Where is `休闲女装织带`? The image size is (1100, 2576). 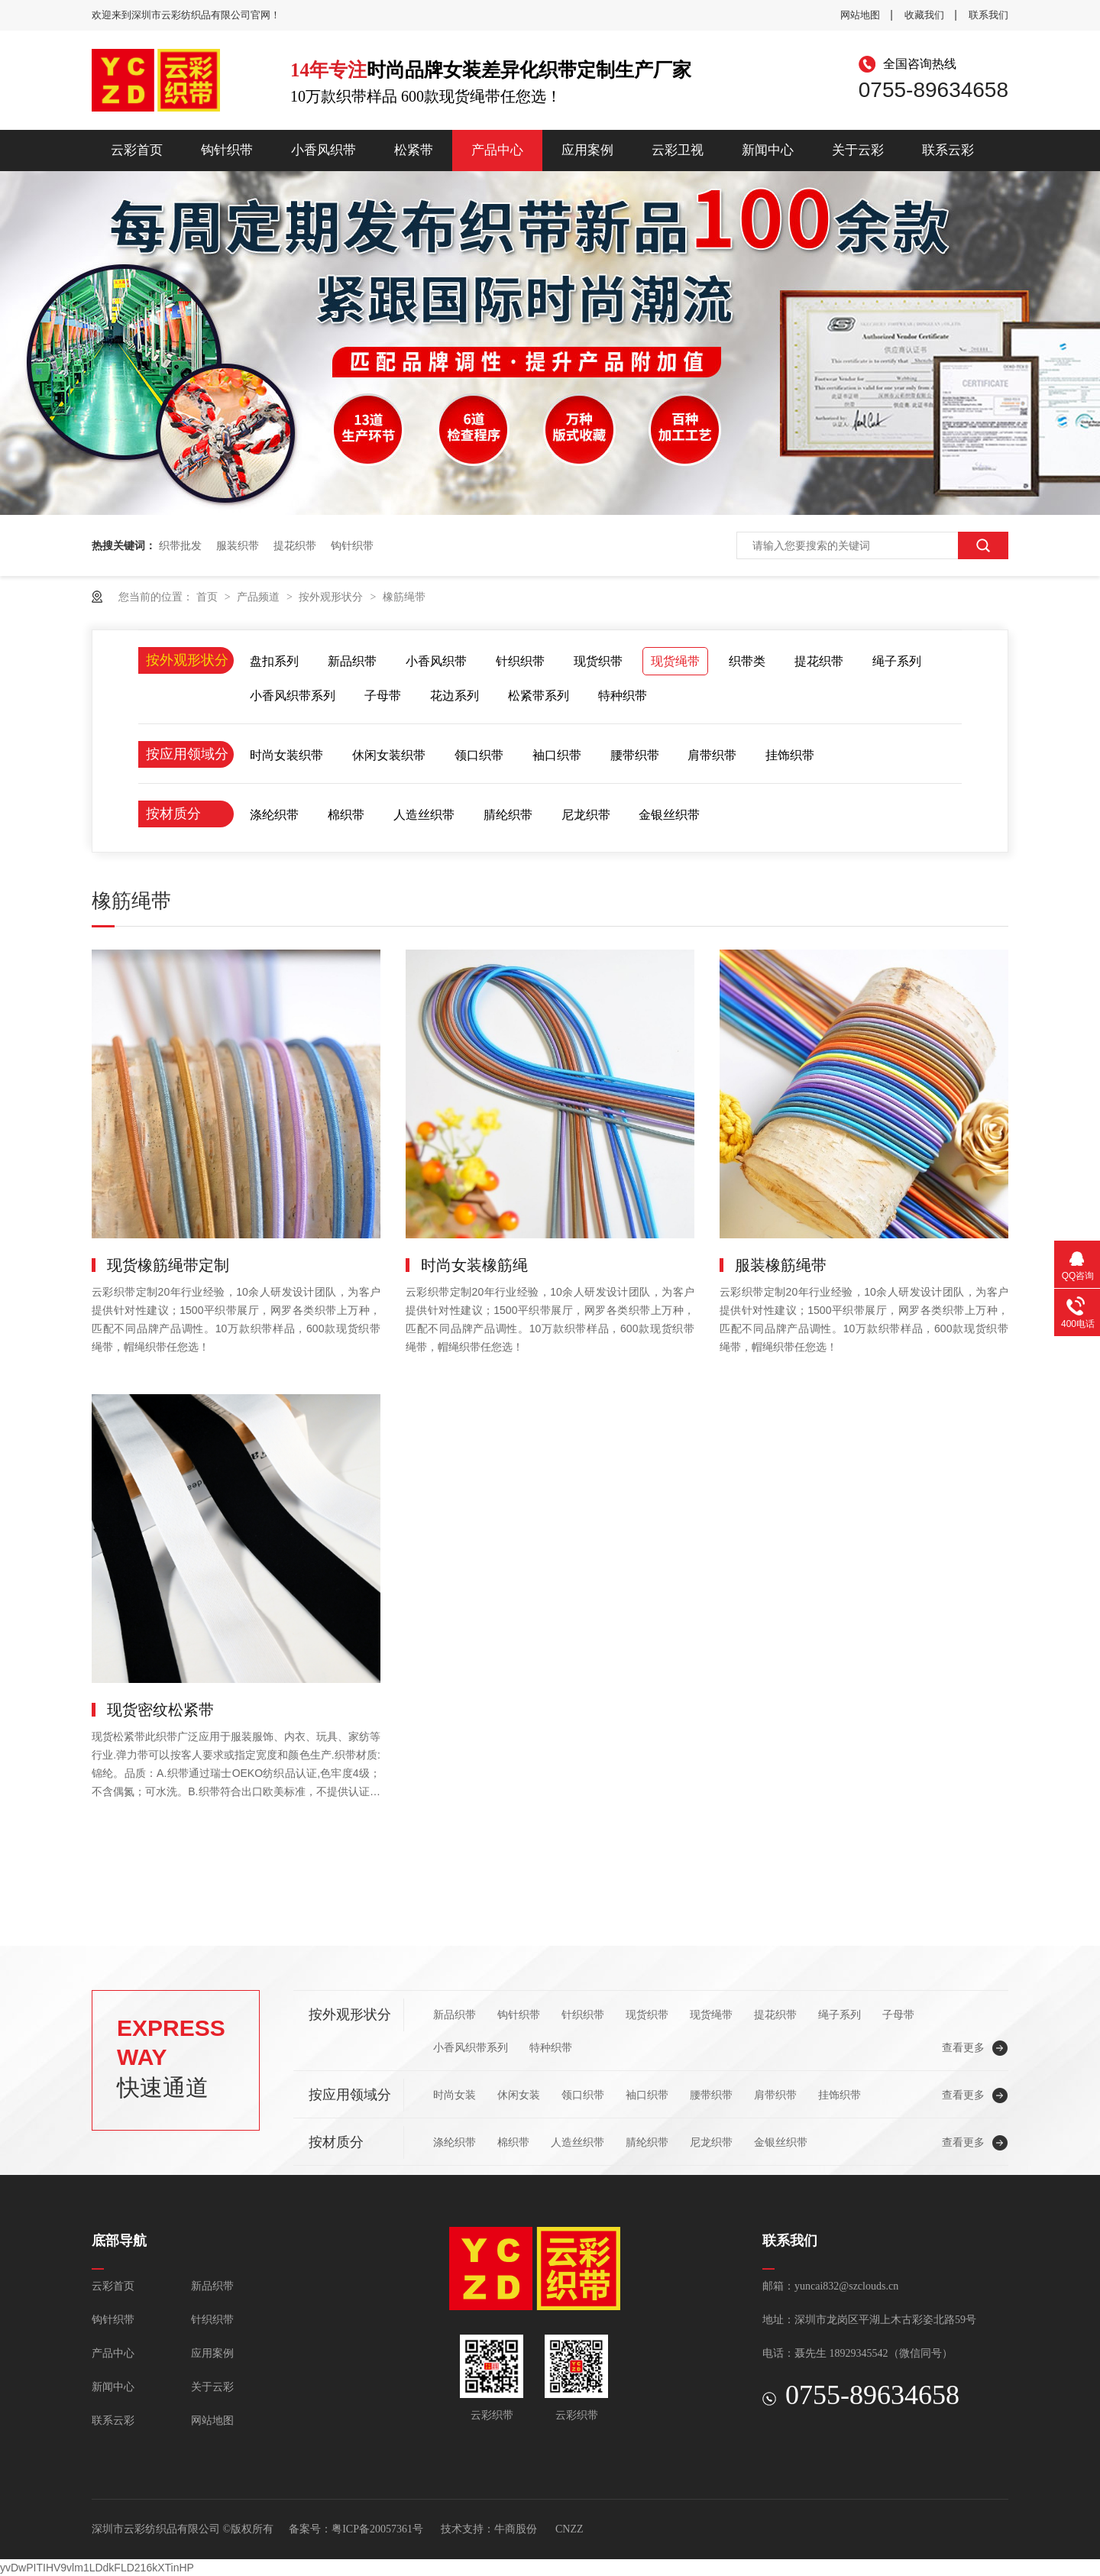
休闲女装织带 is located at coordinates (388, 755).